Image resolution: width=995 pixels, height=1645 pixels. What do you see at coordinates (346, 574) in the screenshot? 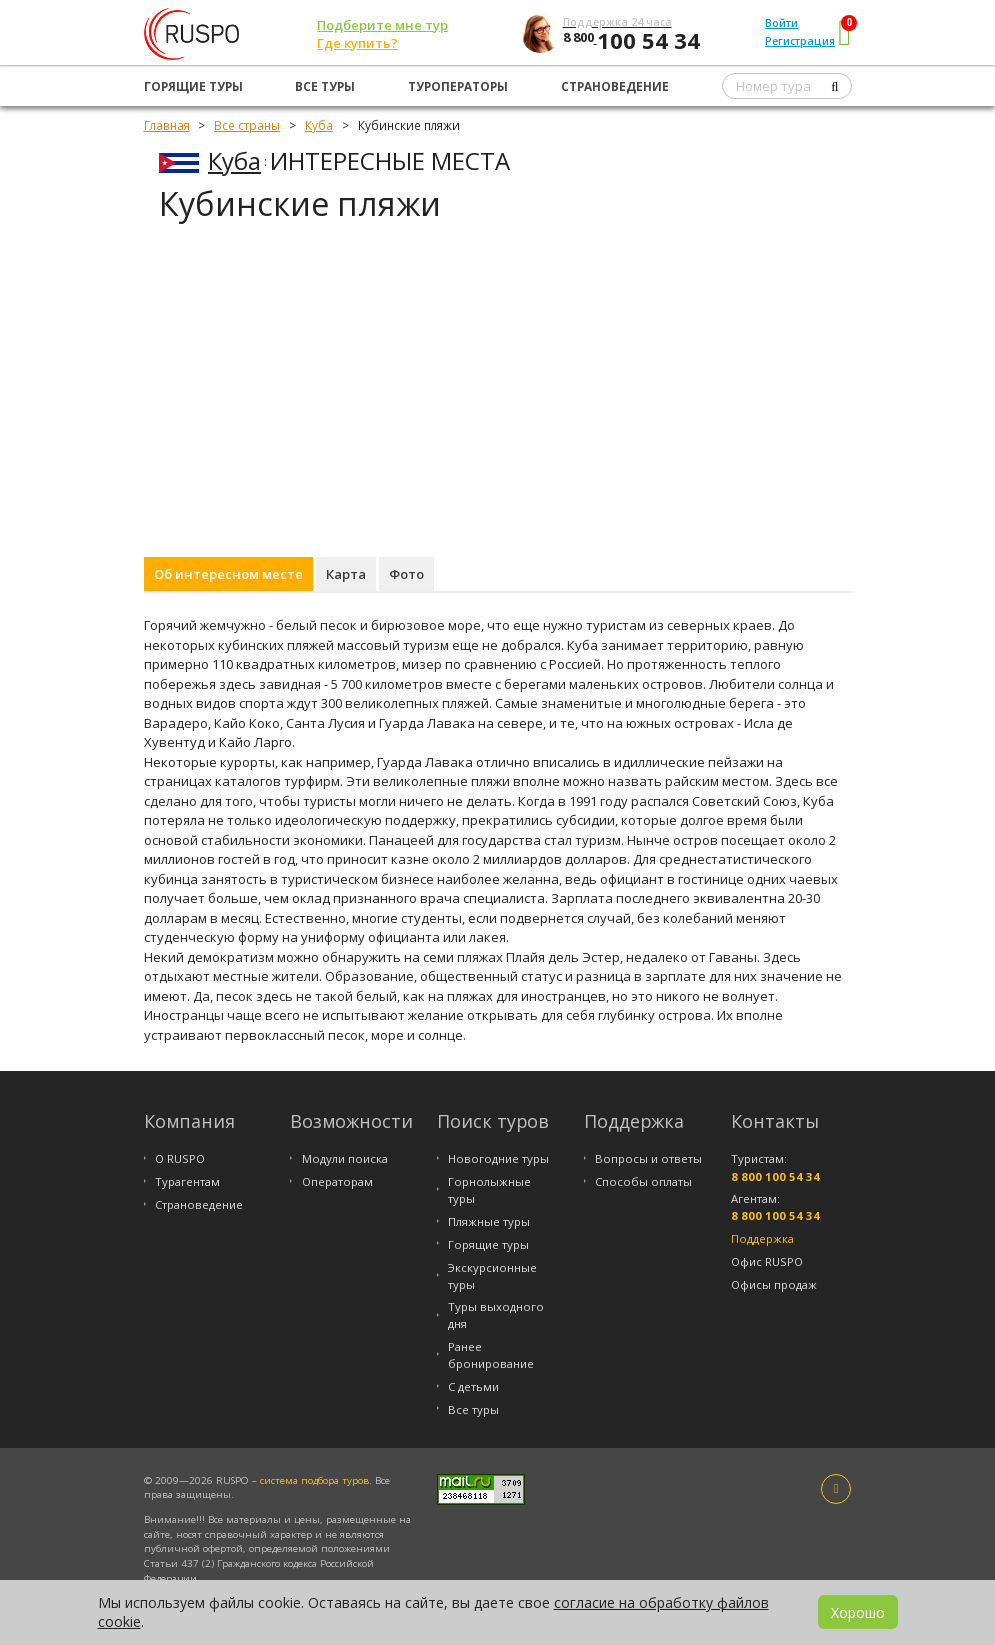
I see `Карта` at bounding box center [346, 574].